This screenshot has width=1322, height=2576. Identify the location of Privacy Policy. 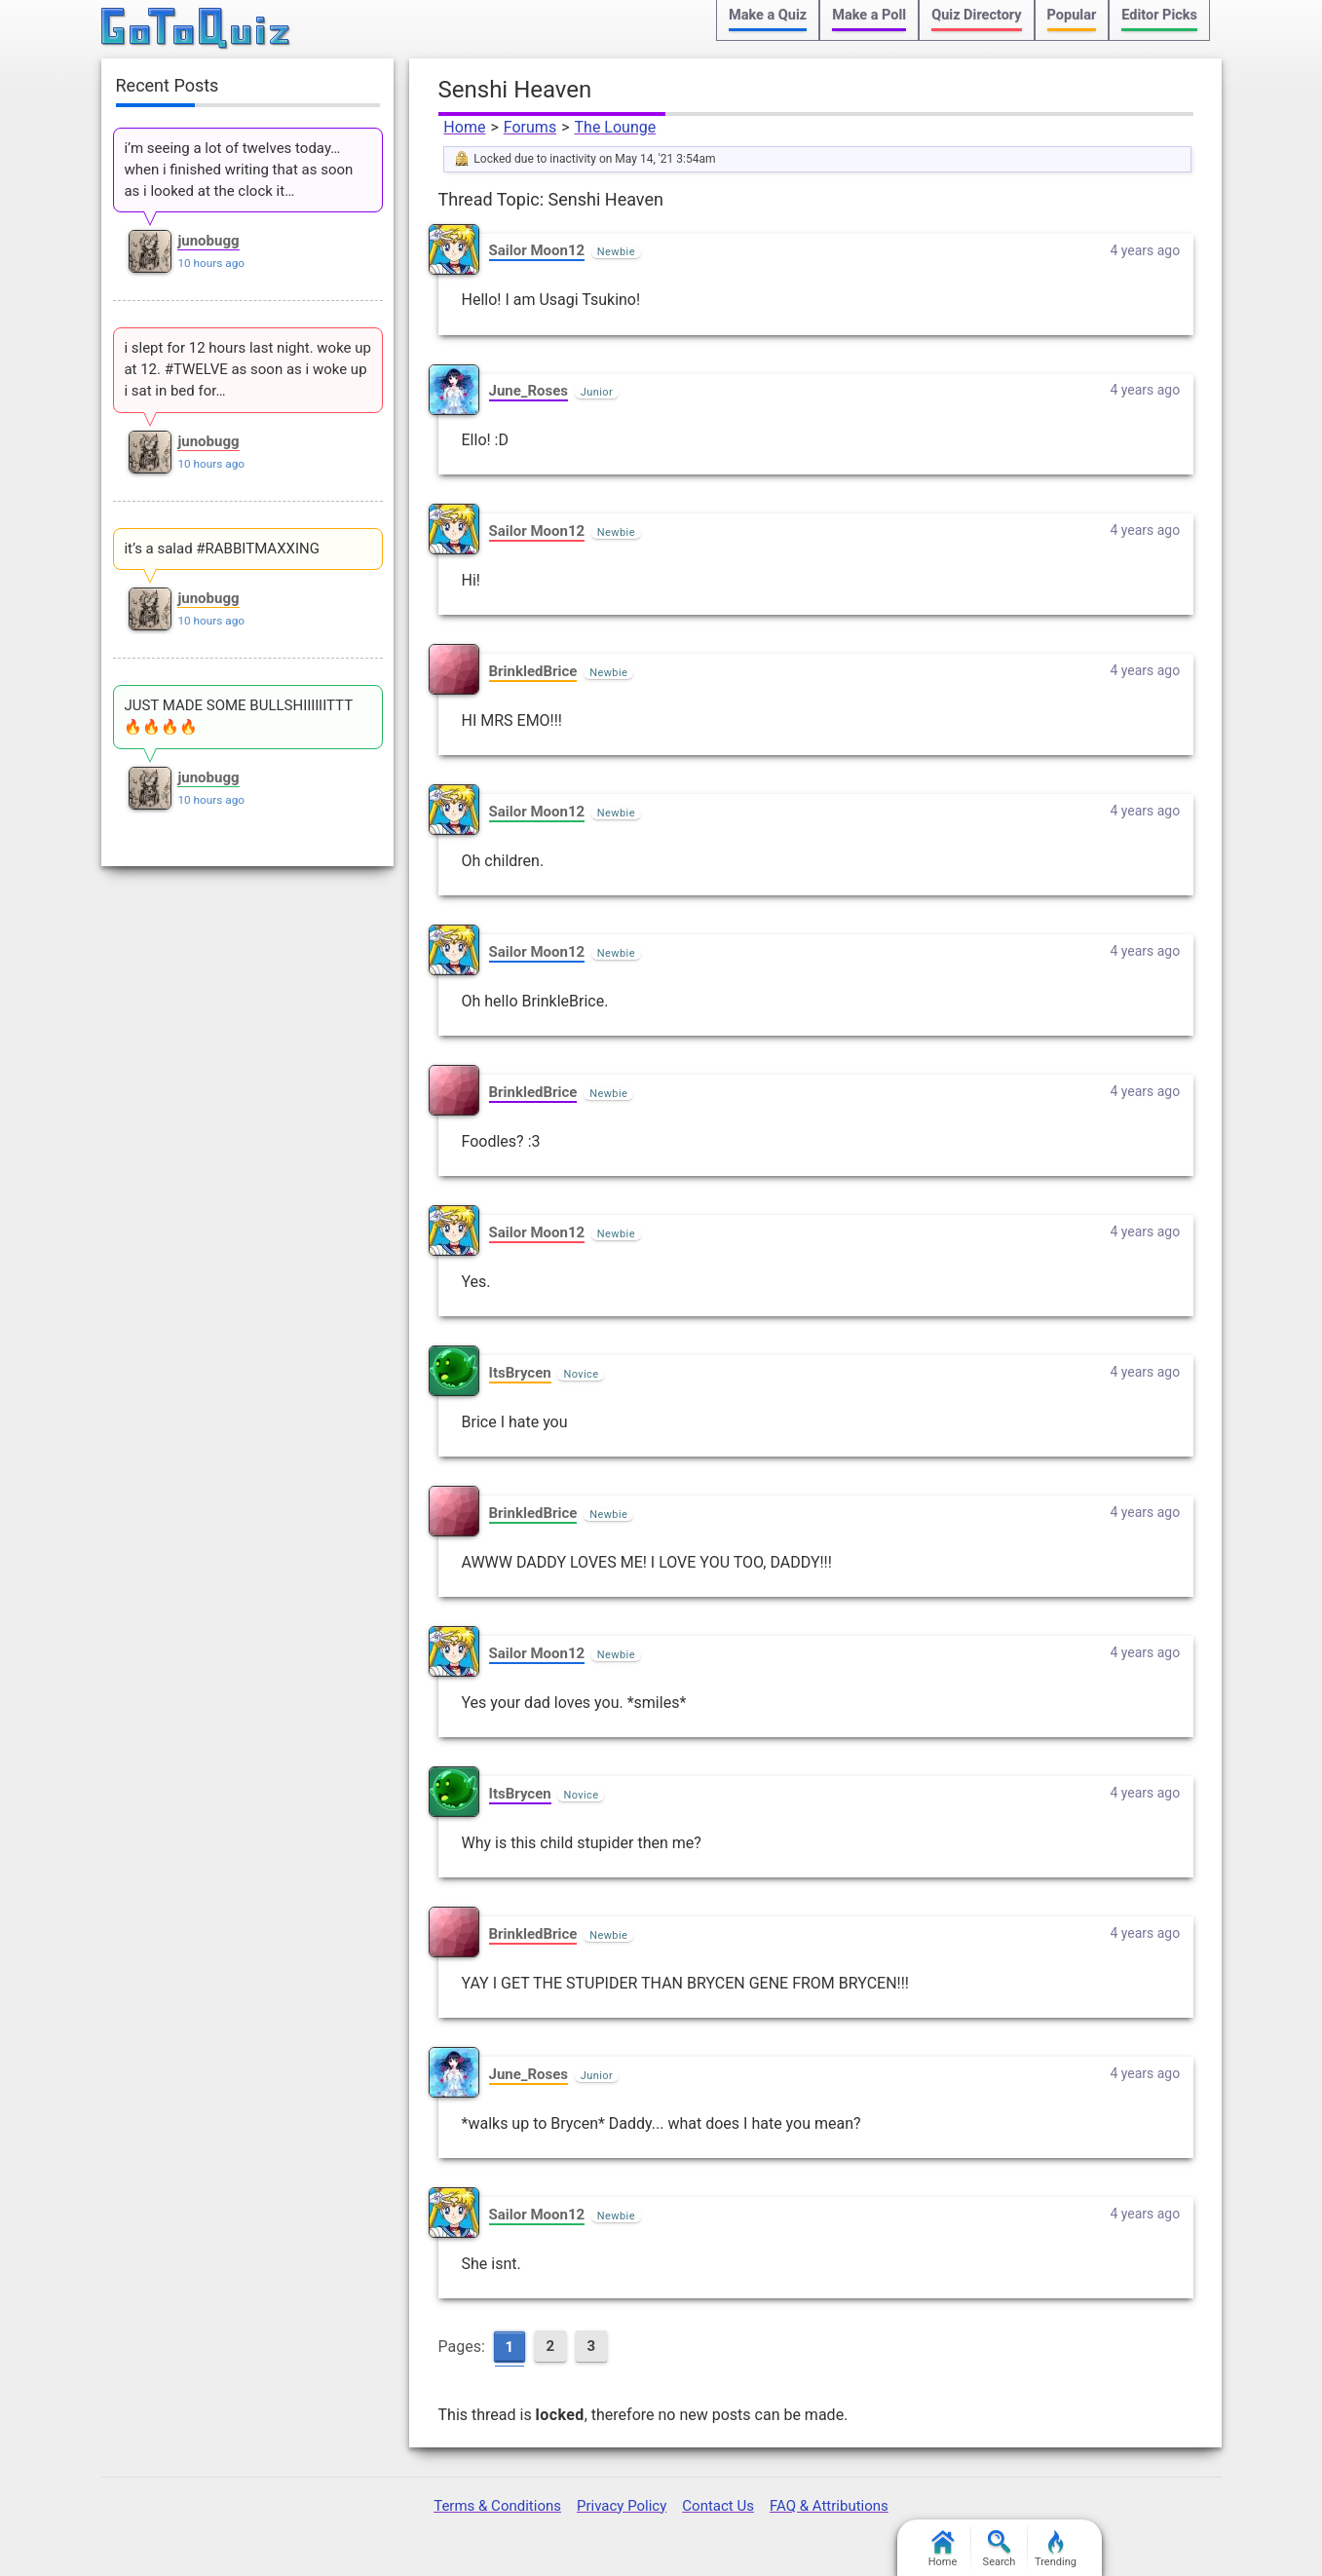
(621, 2506).